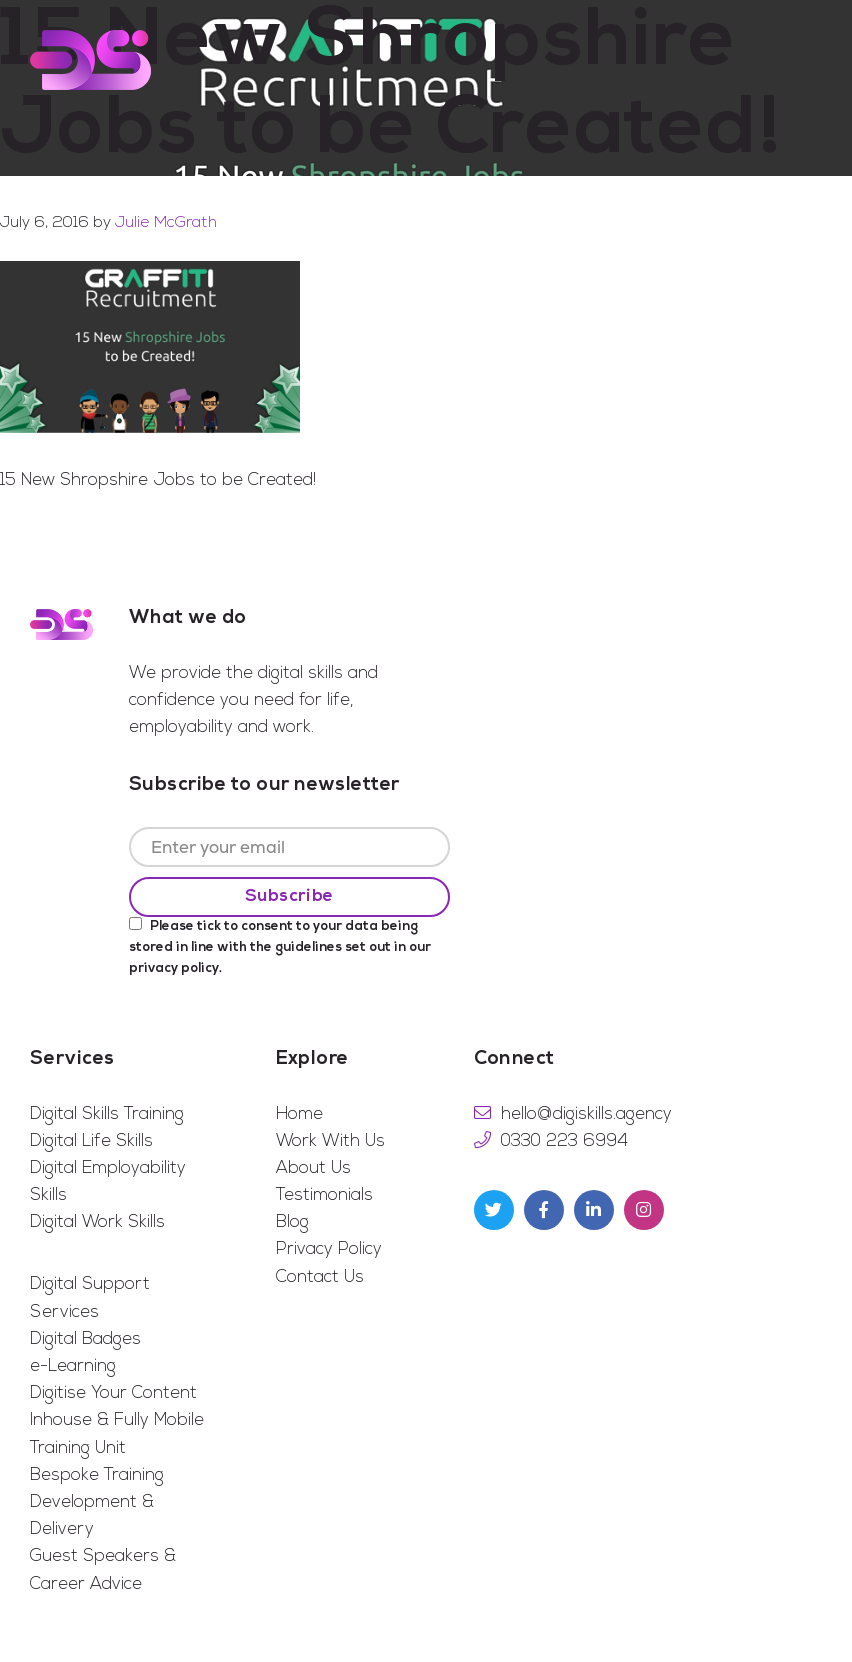 The width and height of the screenshot is (852, 1662). Describe the element at coordinates (73, 1366) in the screenshot. I see `e-Learning` at that location.